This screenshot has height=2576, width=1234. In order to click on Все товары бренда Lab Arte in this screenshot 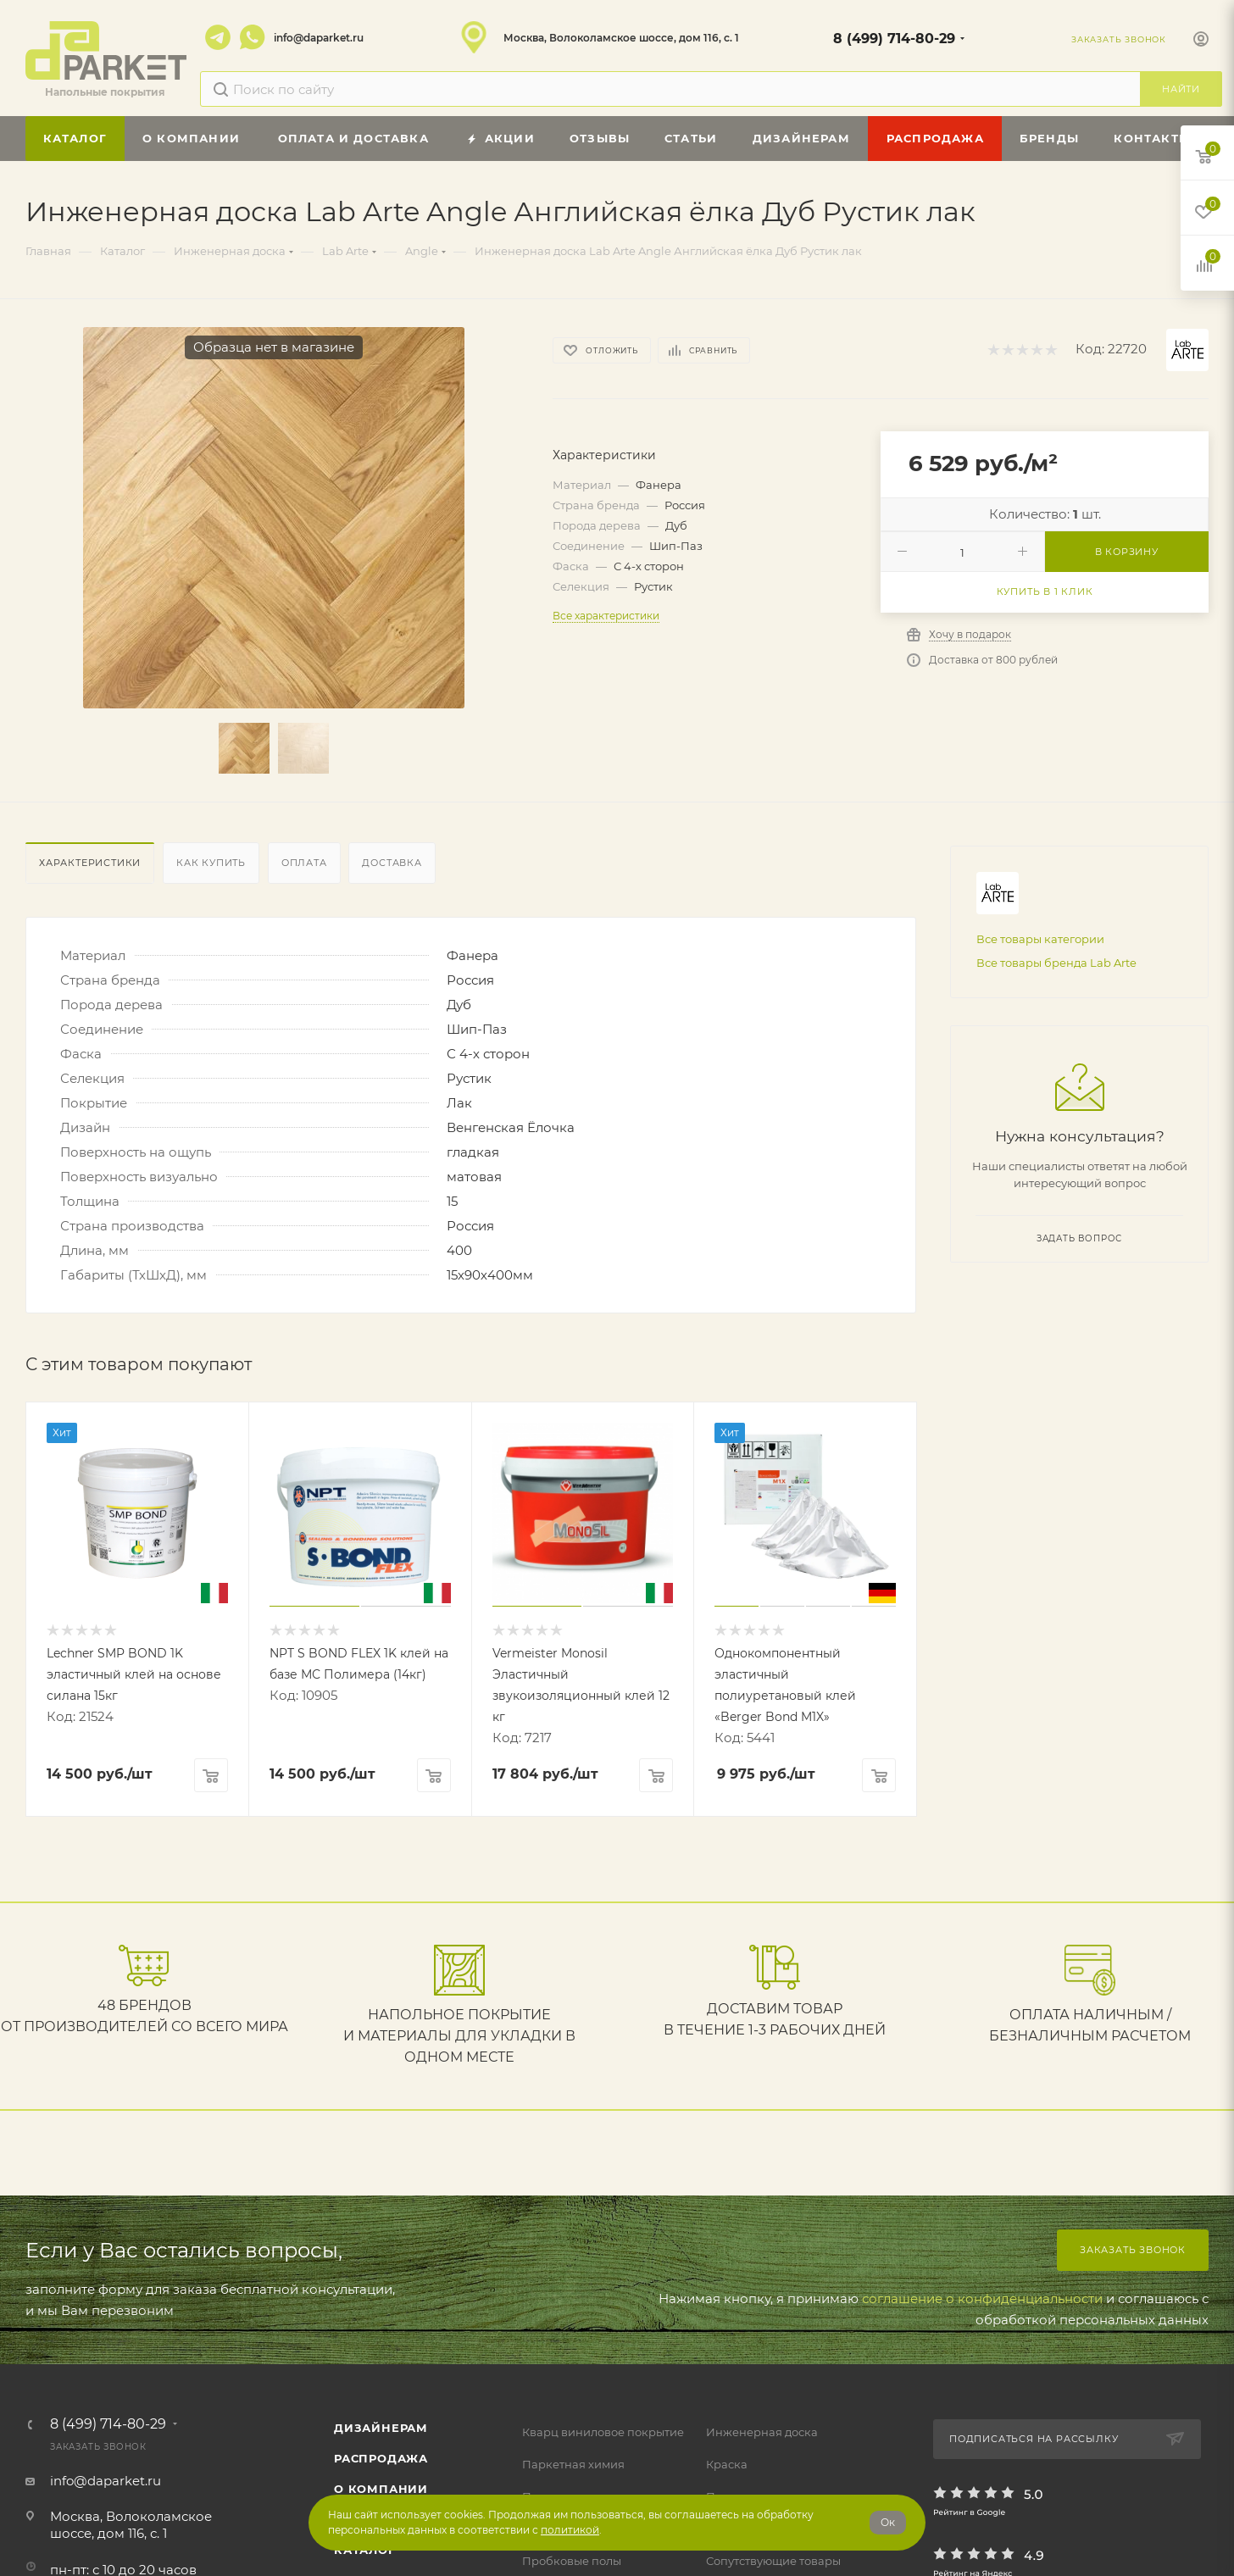, I will do `click(1056, 962)`.